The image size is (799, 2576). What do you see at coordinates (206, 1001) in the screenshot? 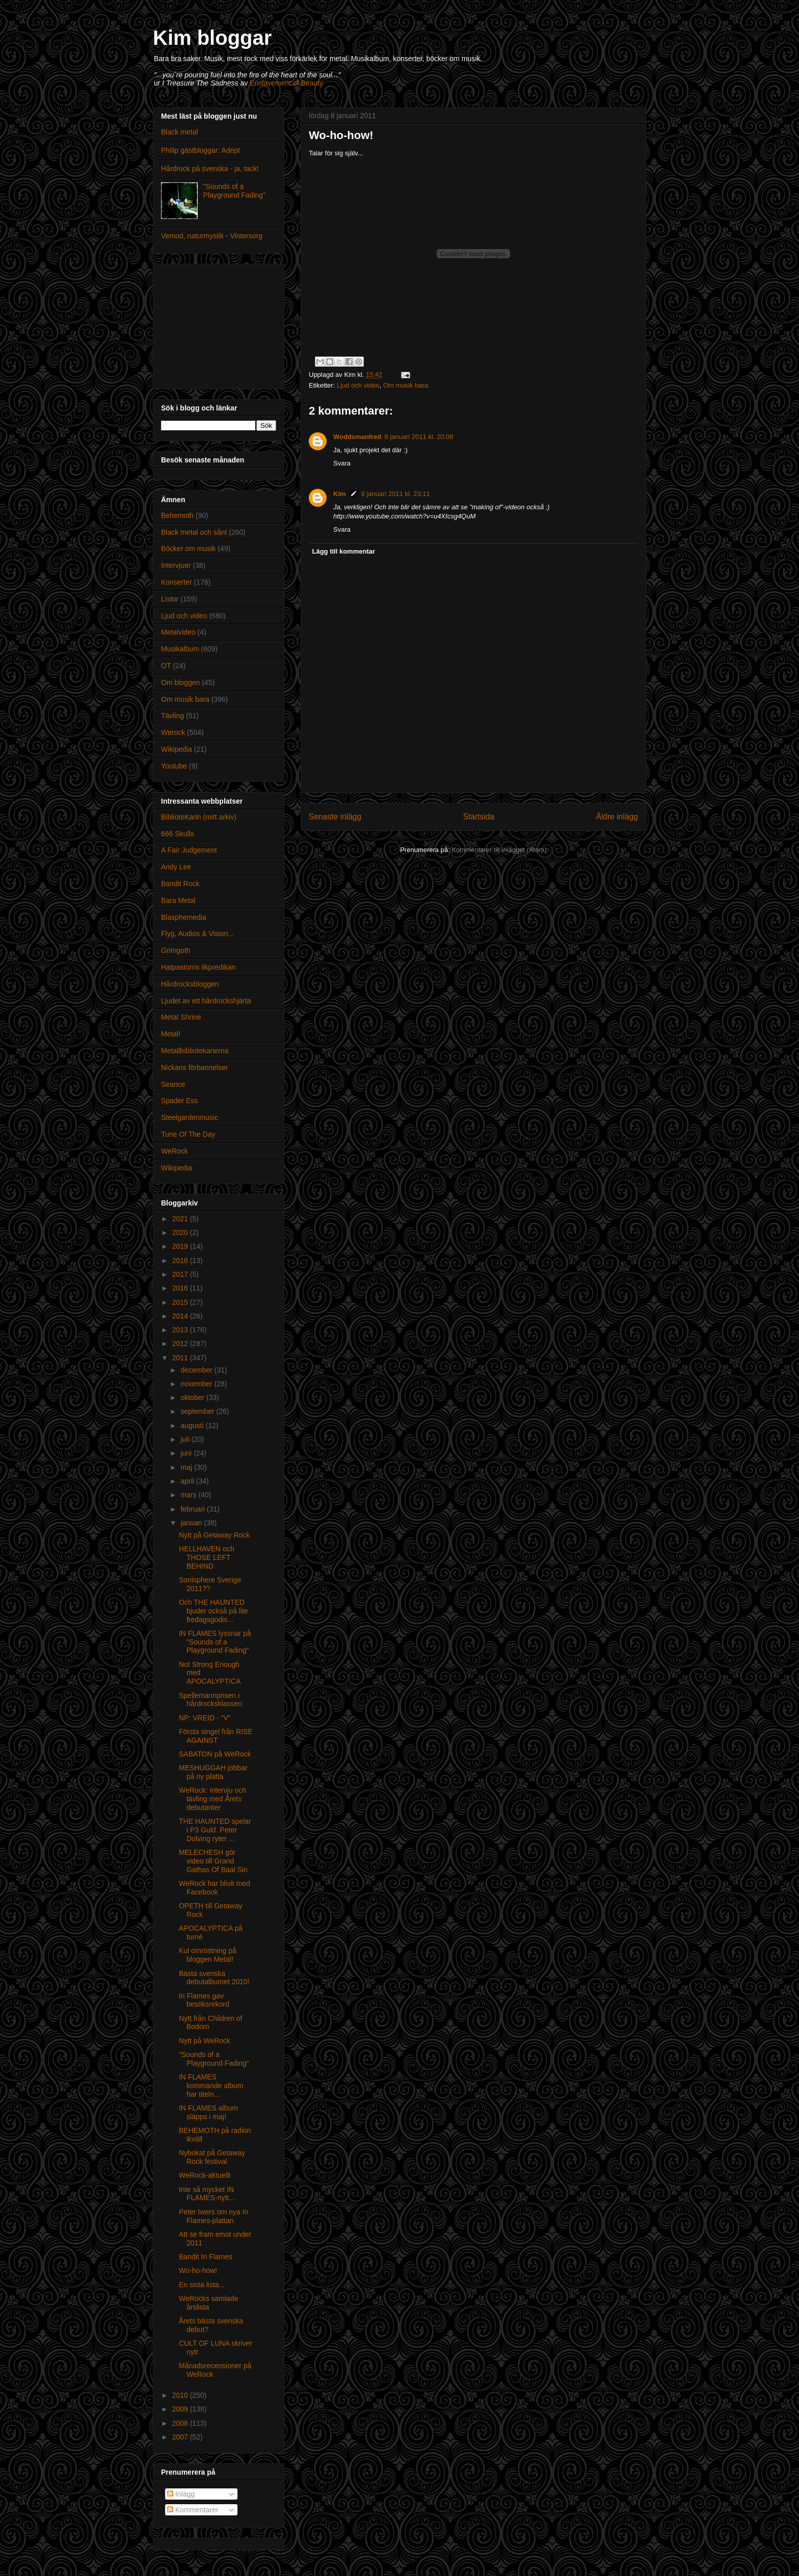
I see `Ljudet av ett hårdrockshjärta` at bounding box center [206, 1001].